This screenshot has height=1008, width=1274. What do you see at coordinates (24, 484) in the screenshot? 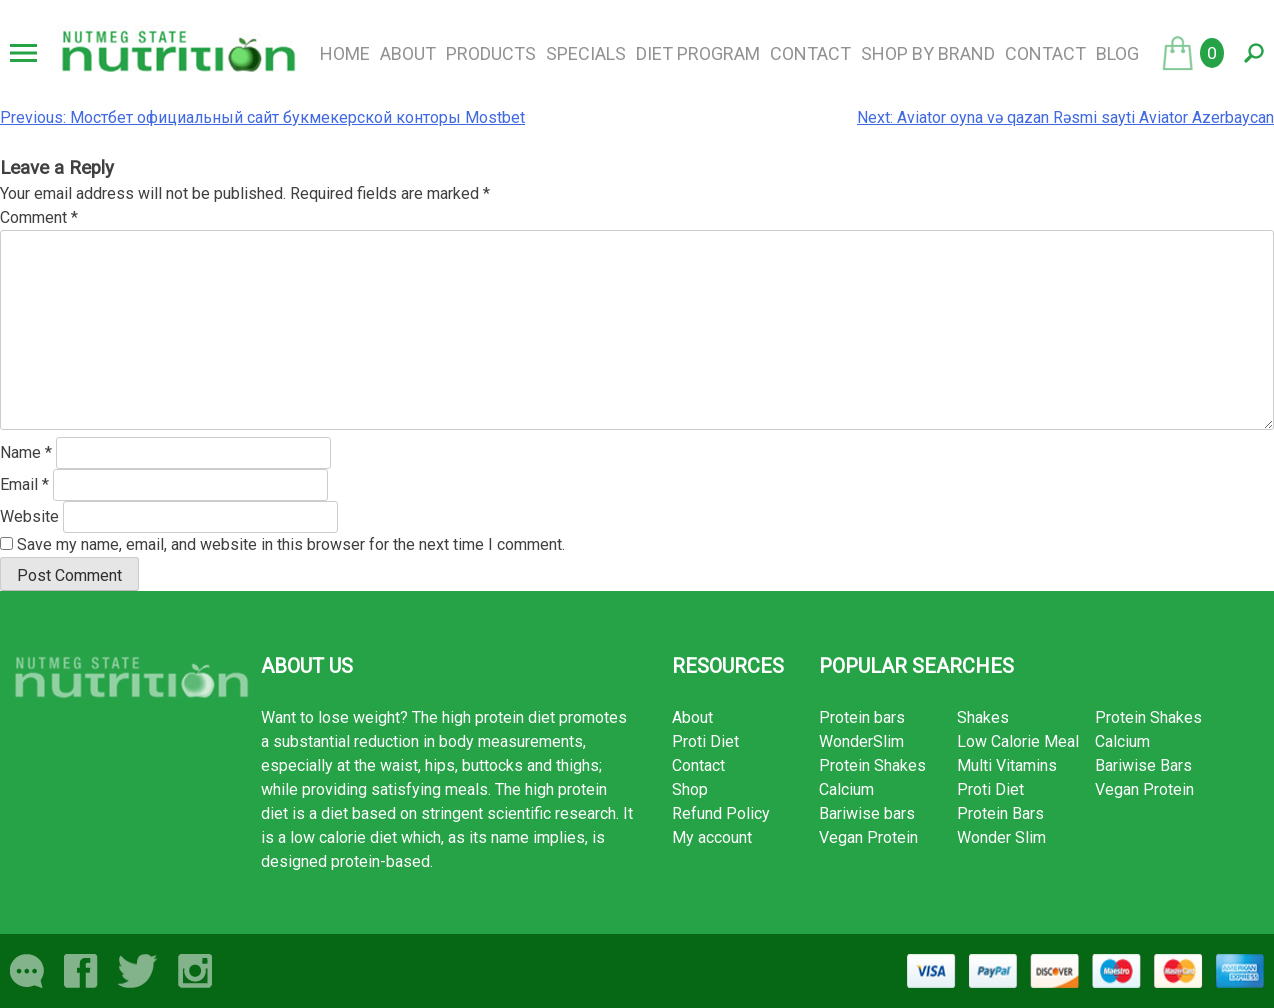
I see `Email` at bounding box center [24, 484].